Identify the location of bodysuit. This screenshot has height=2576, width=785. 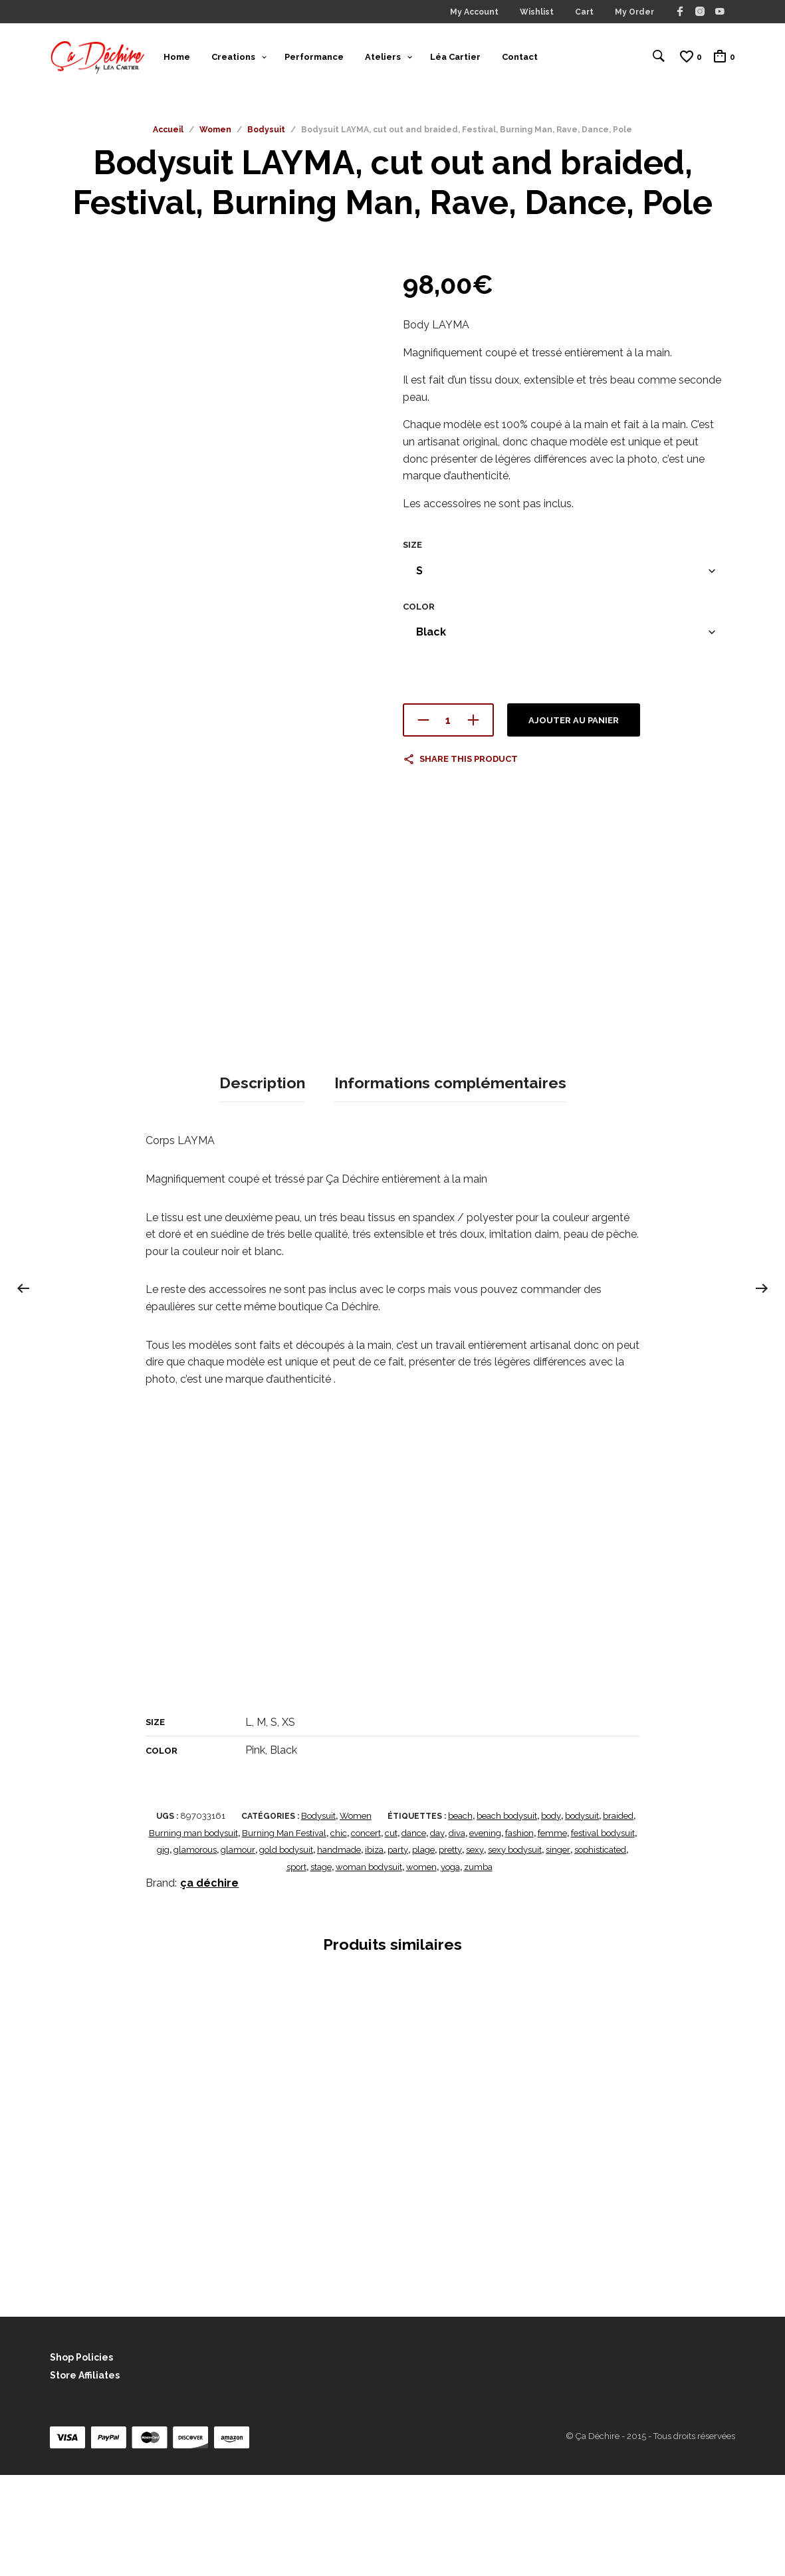
(582, 1918).